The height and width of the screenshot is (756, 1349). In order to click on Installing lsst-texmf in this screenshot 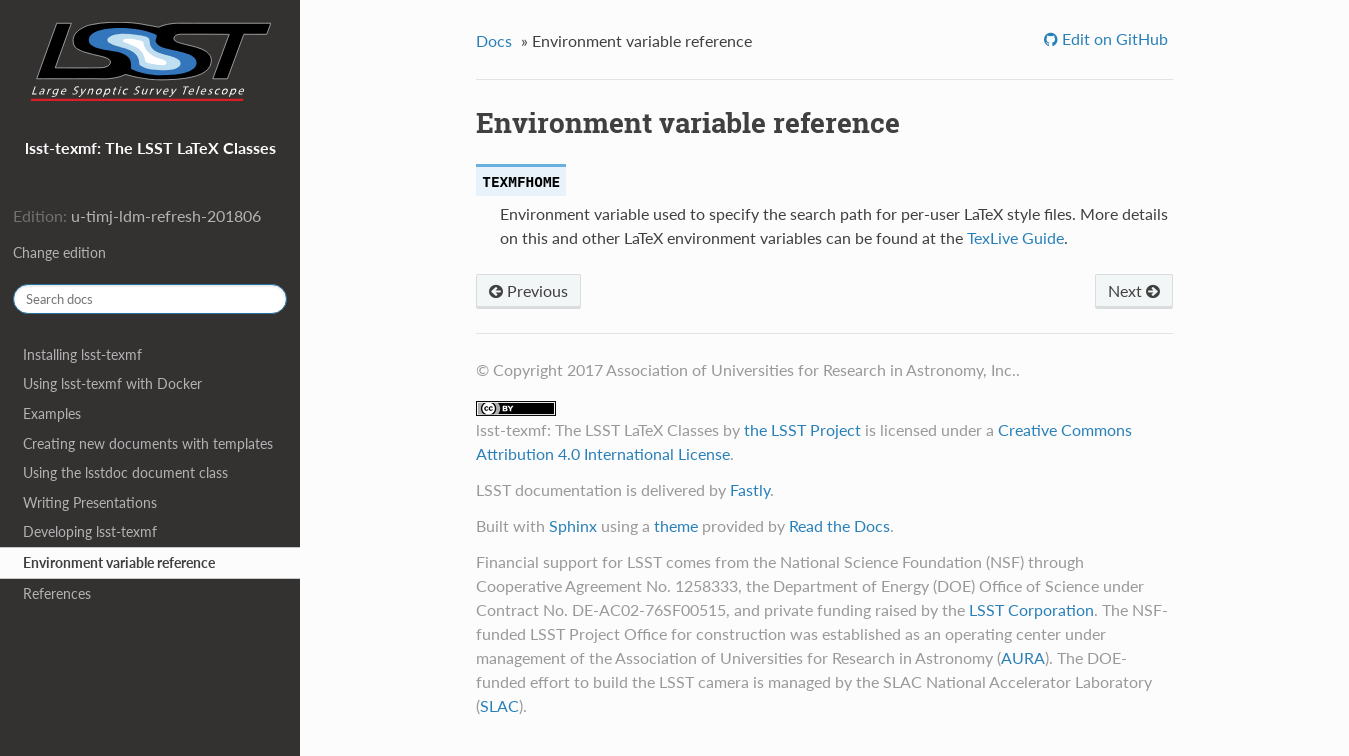, I will do `click(82, 354)`.